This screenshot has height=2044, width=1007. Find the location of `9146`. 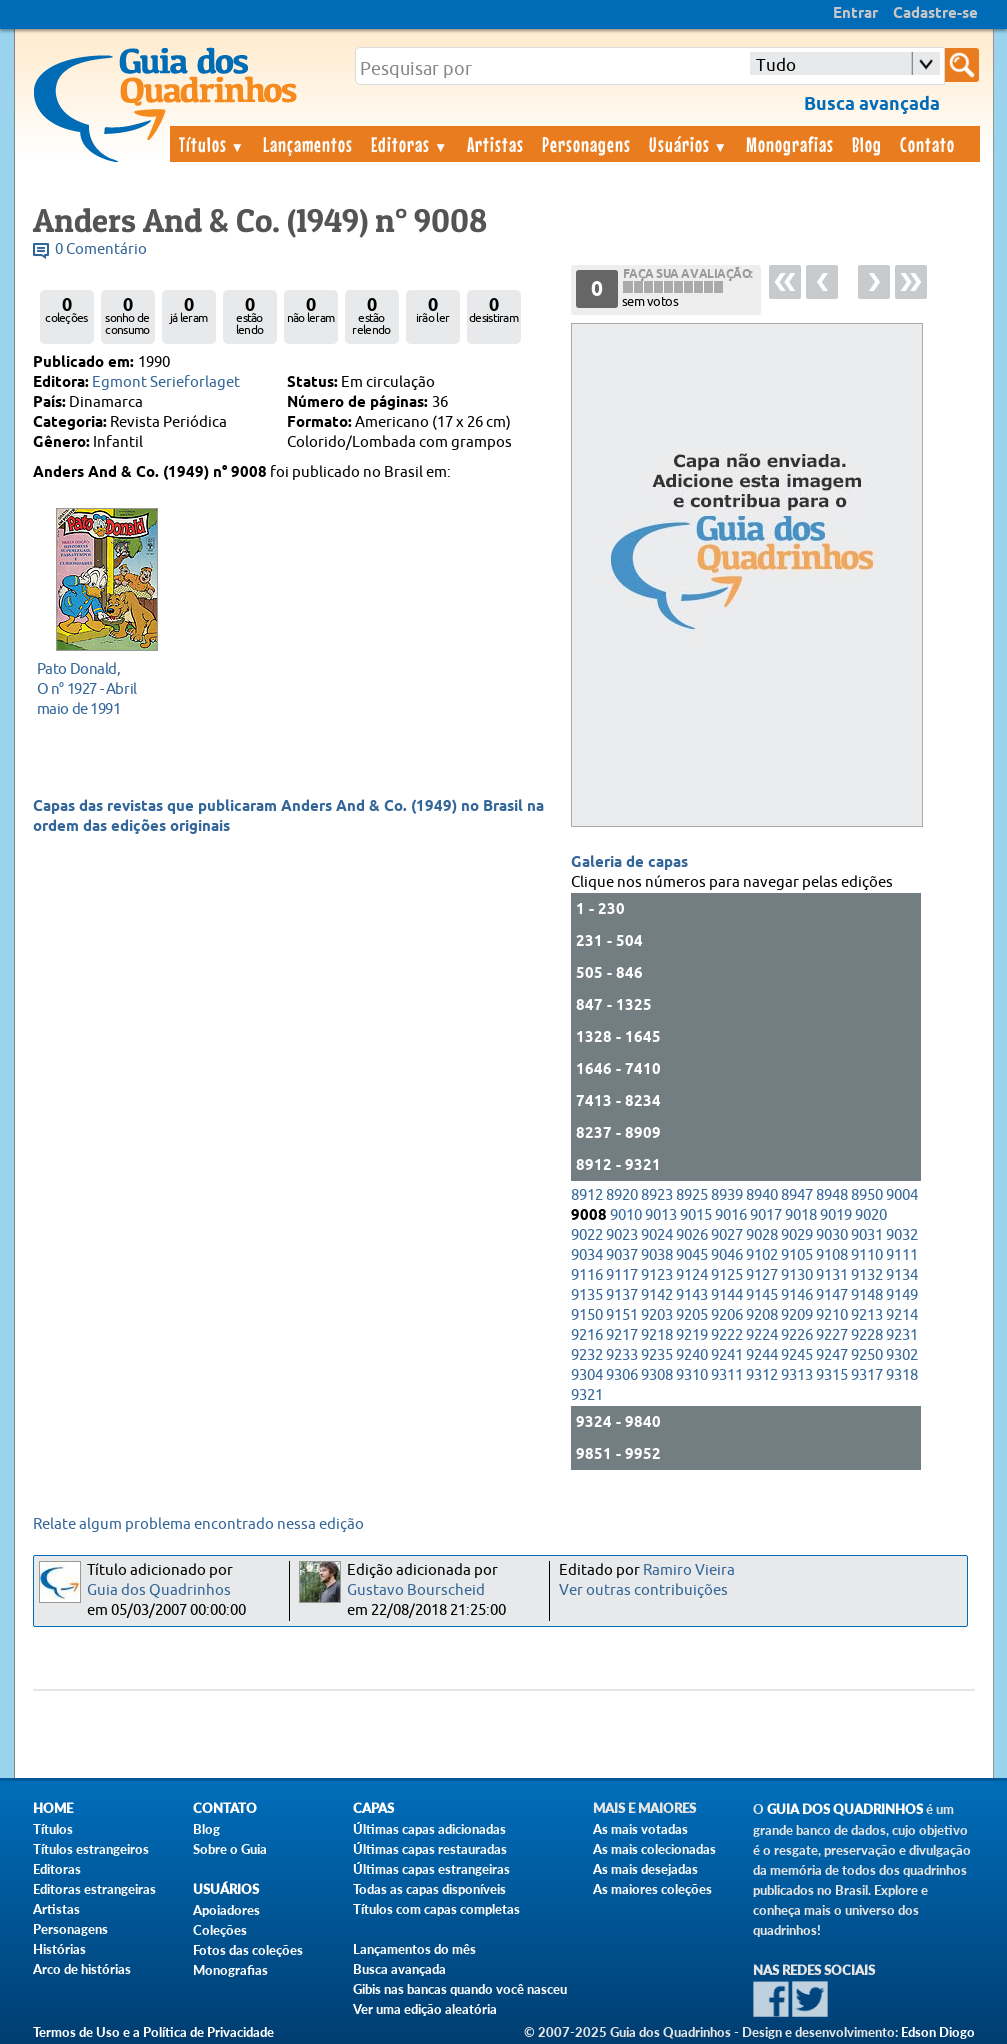

9146 is located at coordinates (797, 1295).